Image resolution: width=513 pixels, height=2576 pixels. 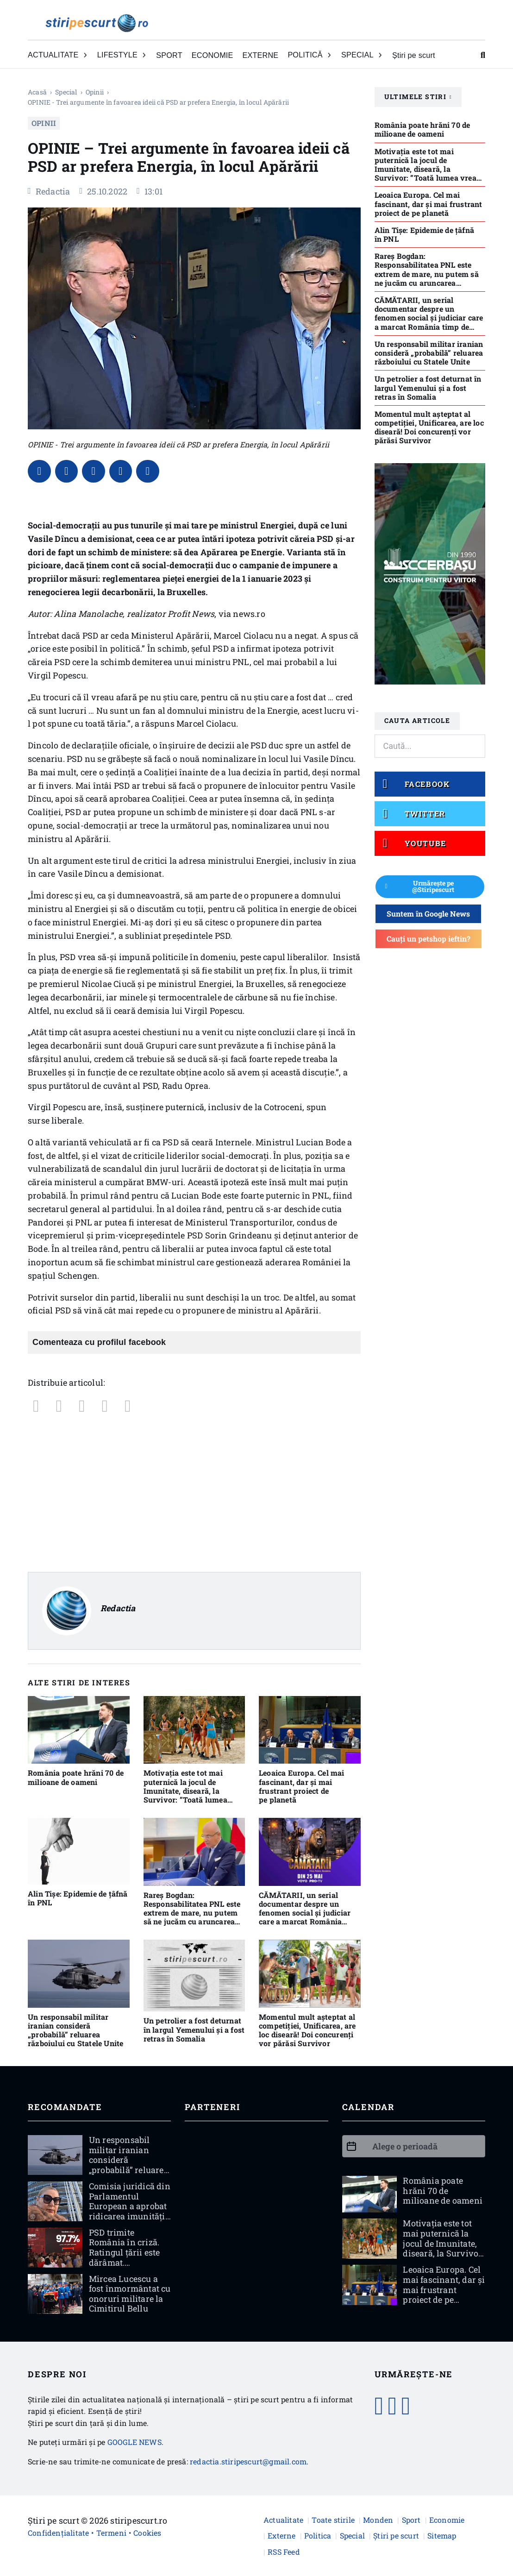 What do you see at coordinates (95, 92) in the screenshot?
I see `Opinii` at bounding box center [95, 92].